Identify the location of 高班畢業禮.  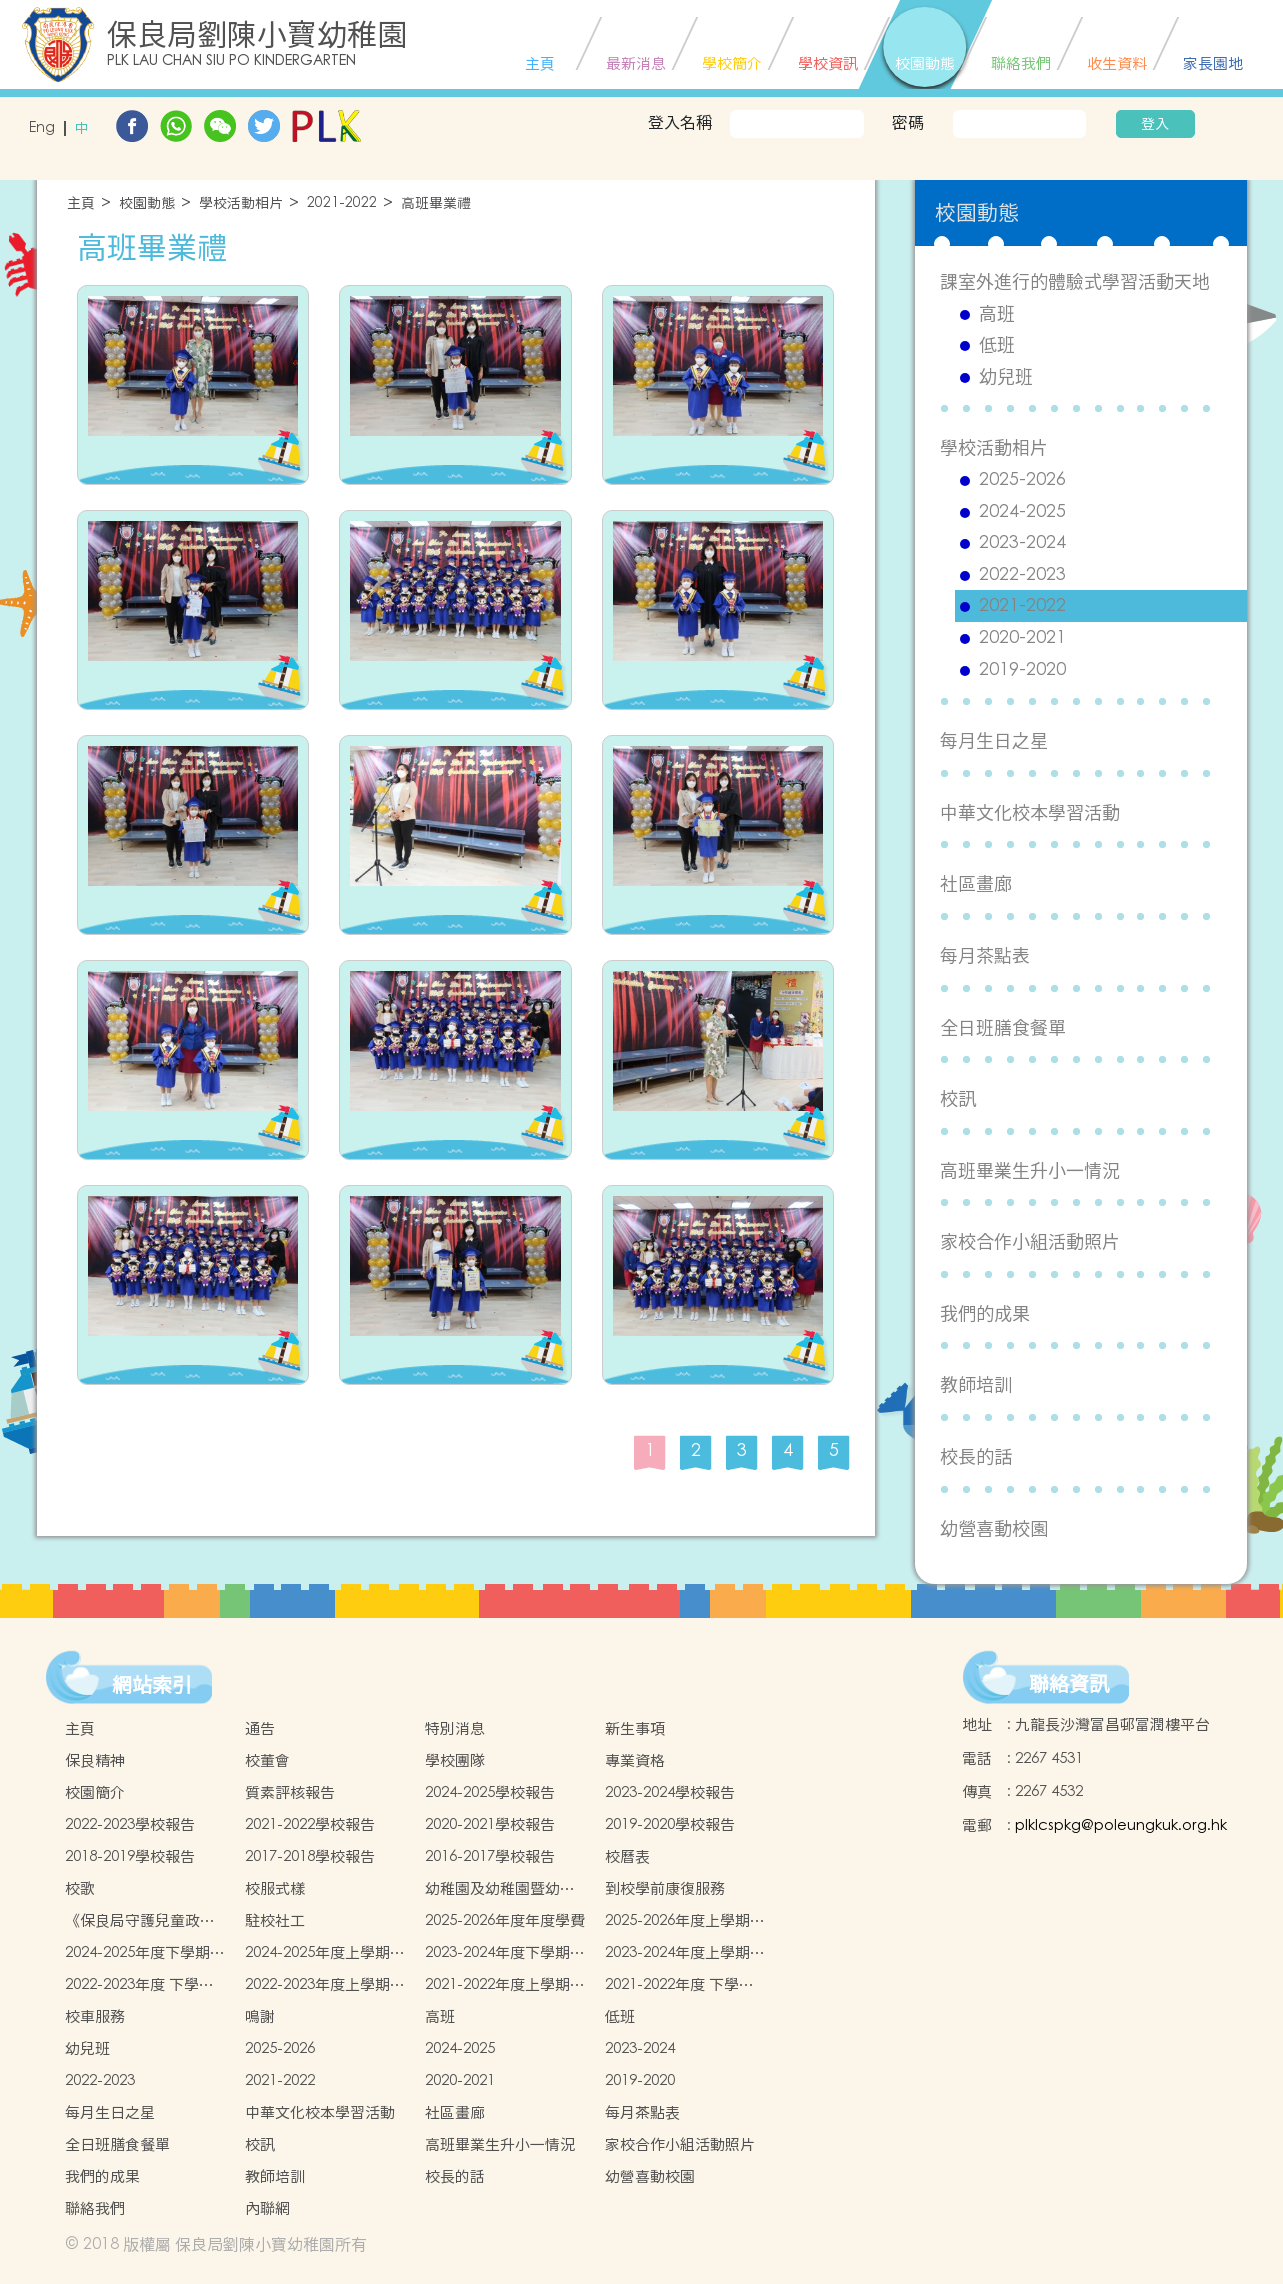
(436, 203).